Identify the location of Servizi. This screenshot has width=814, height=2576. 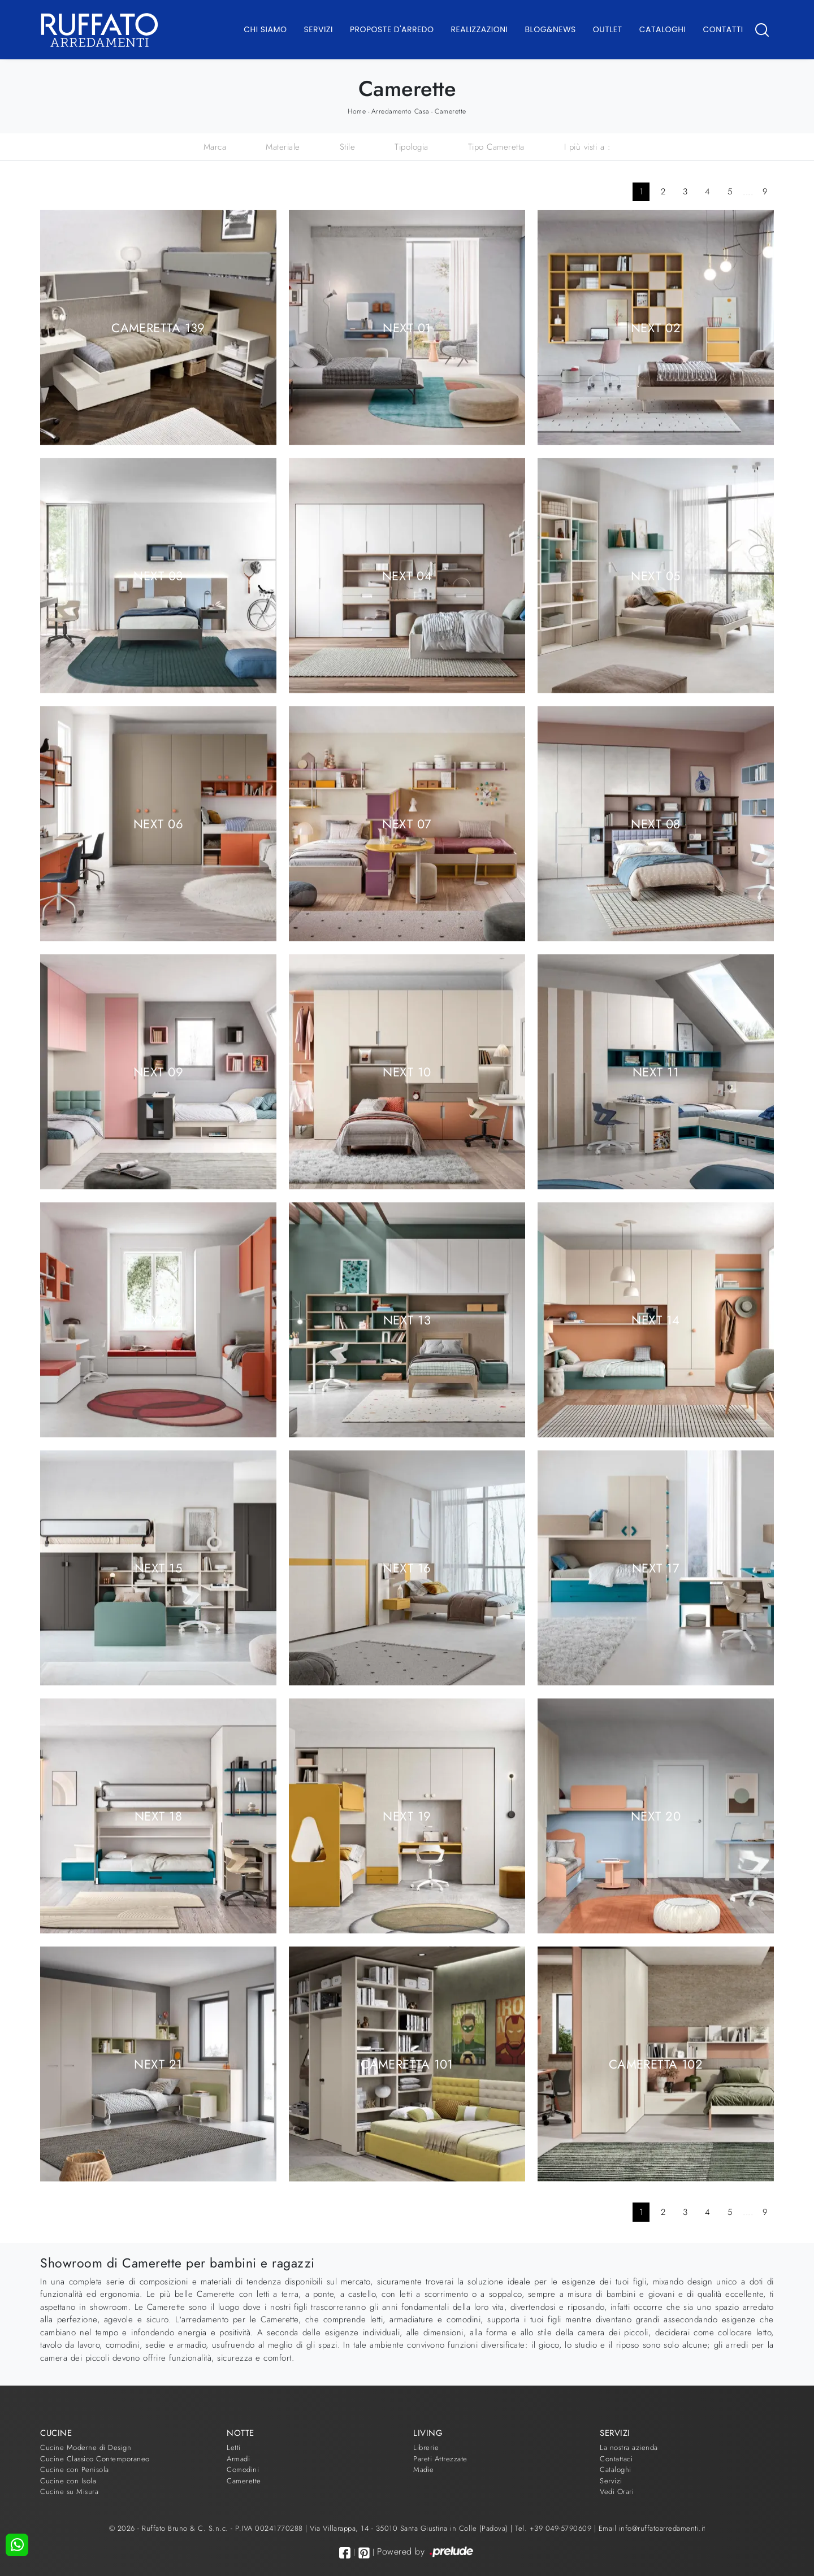
(318, 29).